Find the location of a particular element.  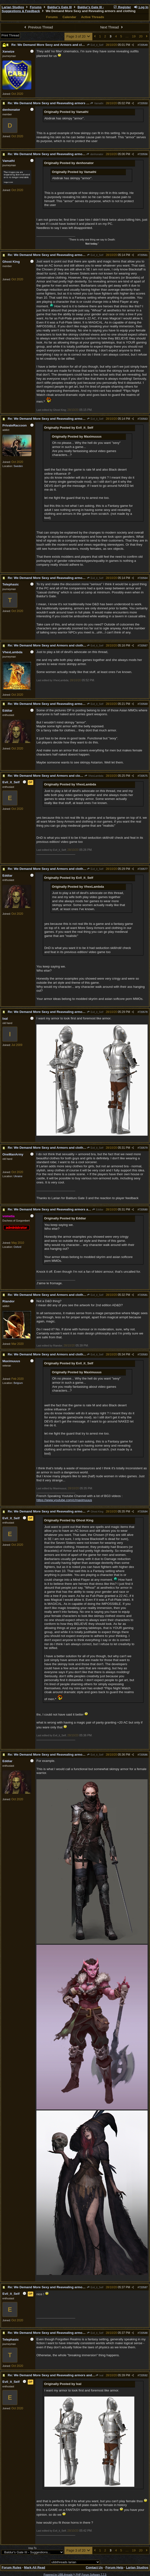

720581 is located at coordinates (143, 1294).